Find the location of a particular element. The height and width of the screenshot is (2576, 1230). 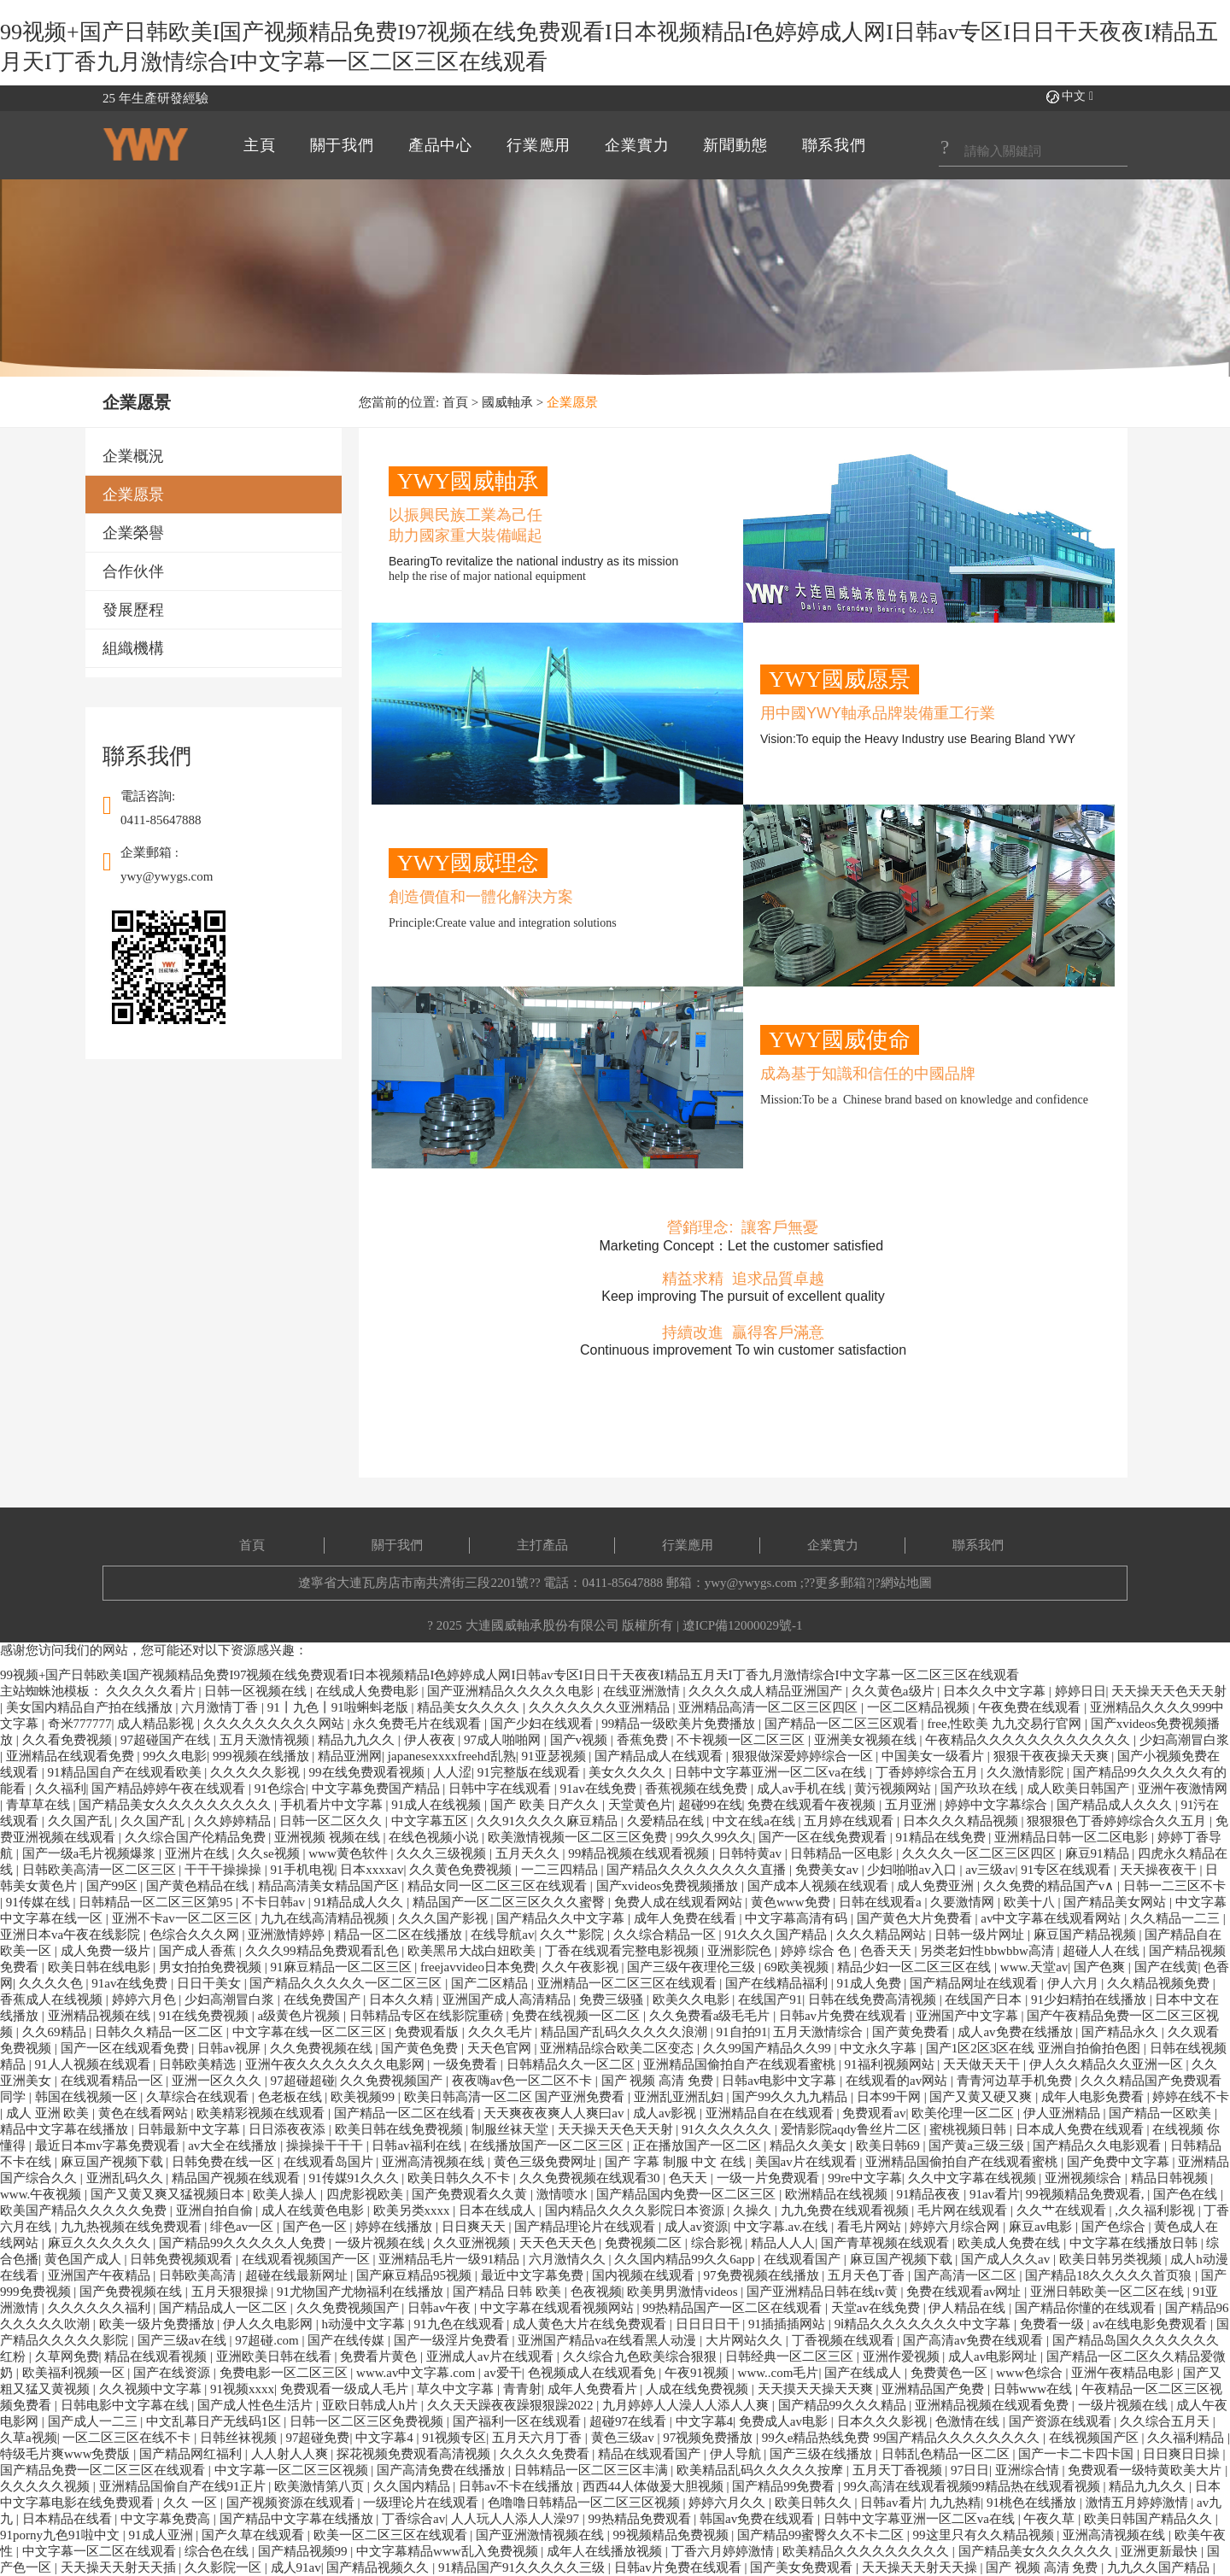

久久艹影院 is located at coordinates (573, 1934).